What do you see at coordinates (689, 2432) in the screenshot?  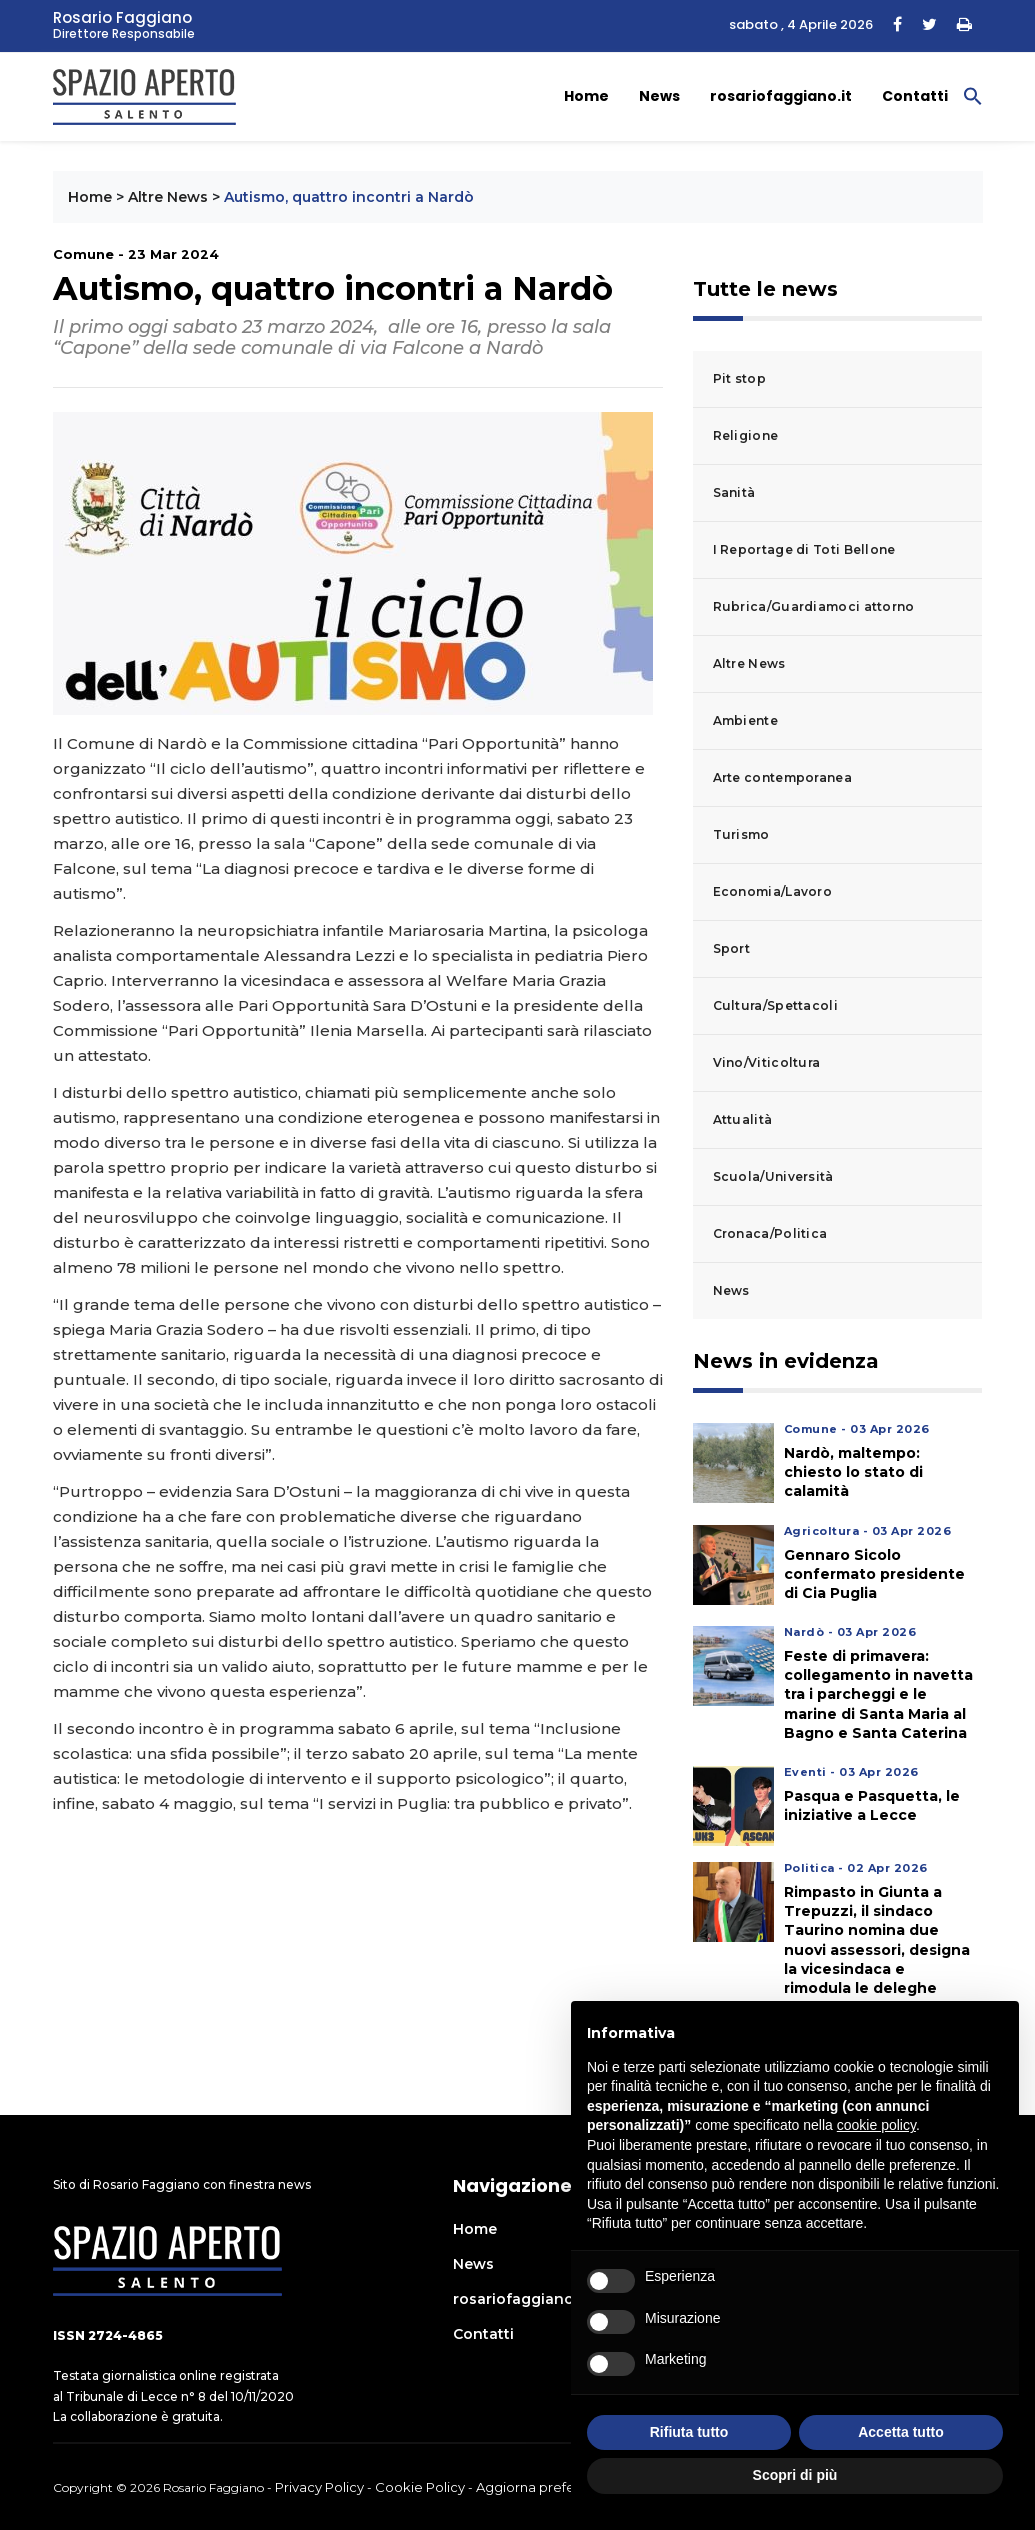 I see `Rifiuta tutto [button]` at bounding box center [689, 2432].